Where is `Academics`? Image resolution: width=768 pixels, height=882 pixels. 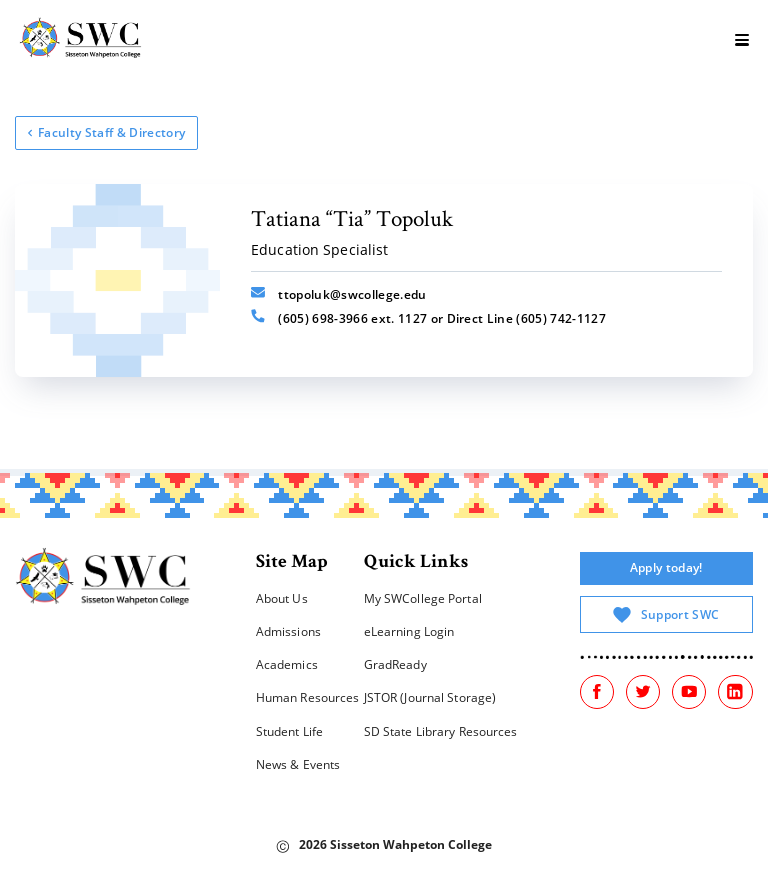
Academics is located at coordinates (287, 664).